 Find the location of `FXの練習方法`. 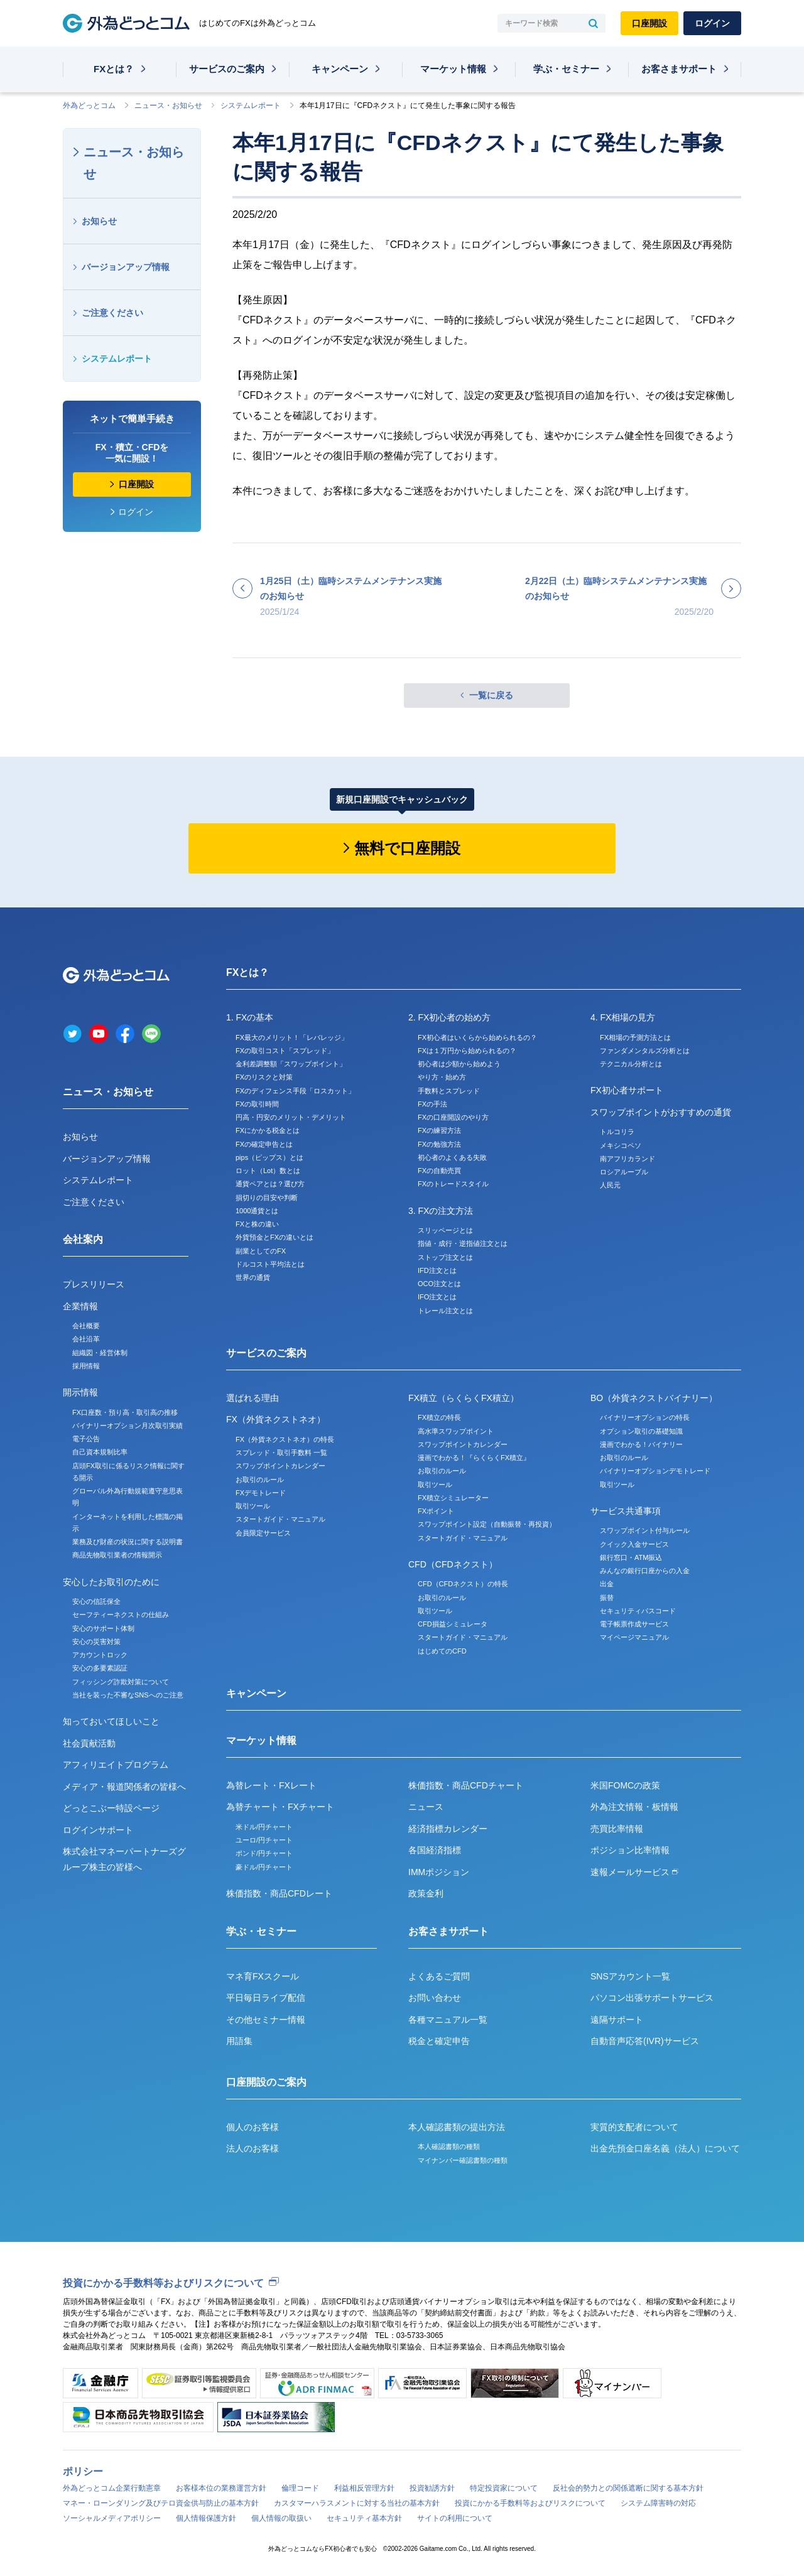

FXの練習方法 is located at coordinates (439, 1130).